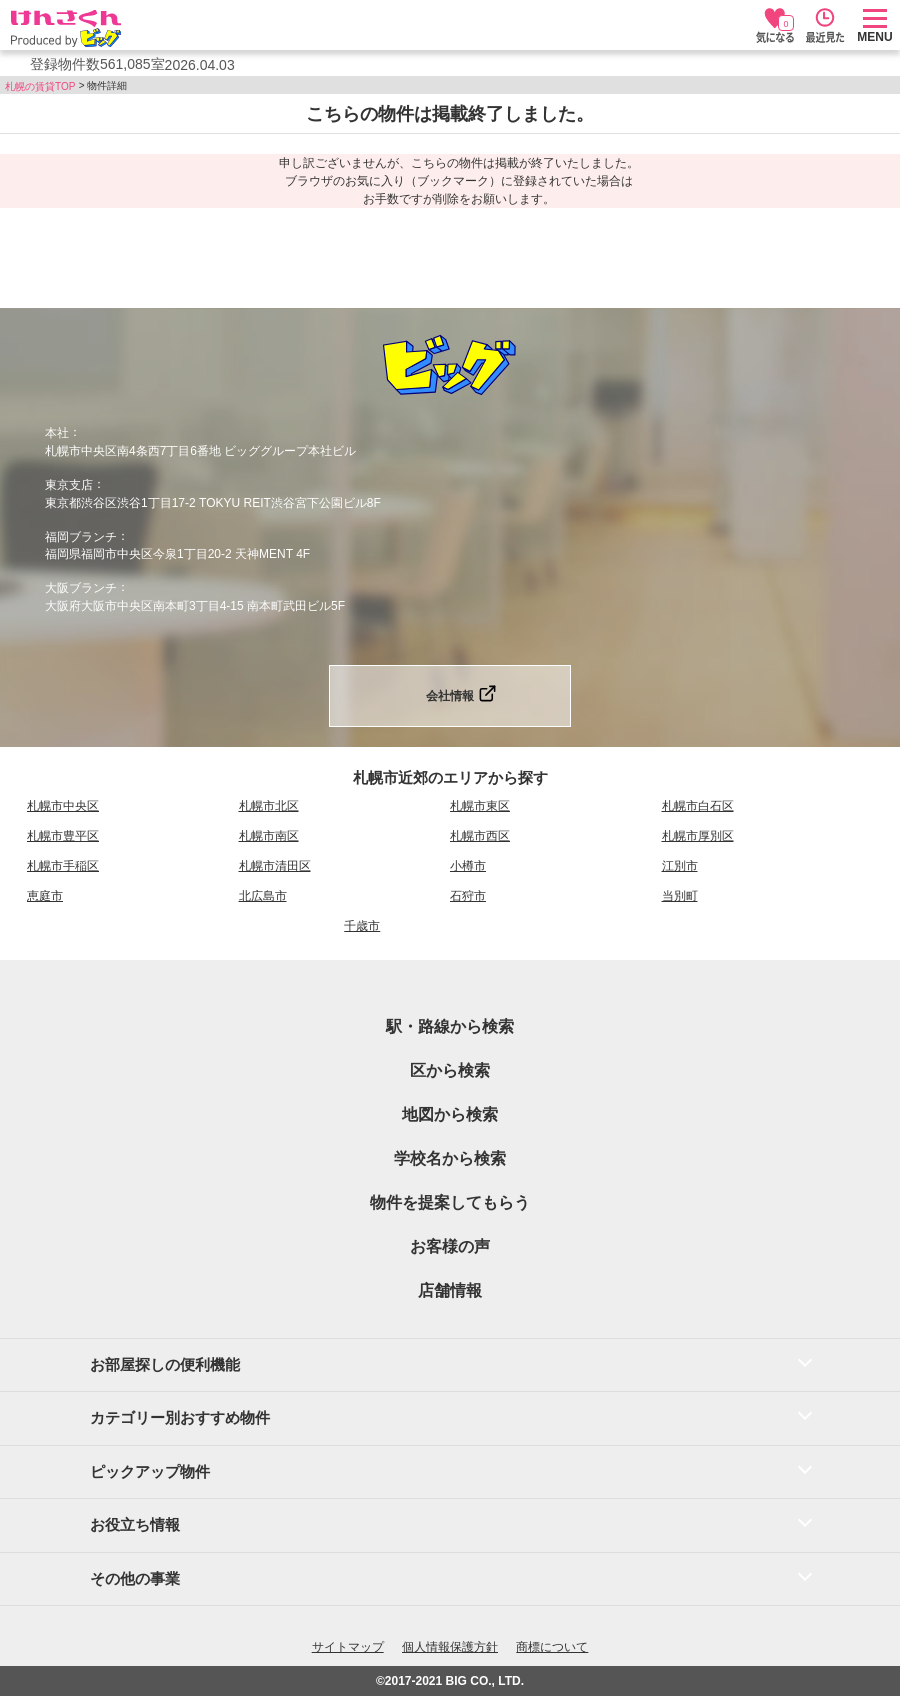  Describe the element at coordinates (362, 926) in the screenshot. I see `千歳市` at that location.